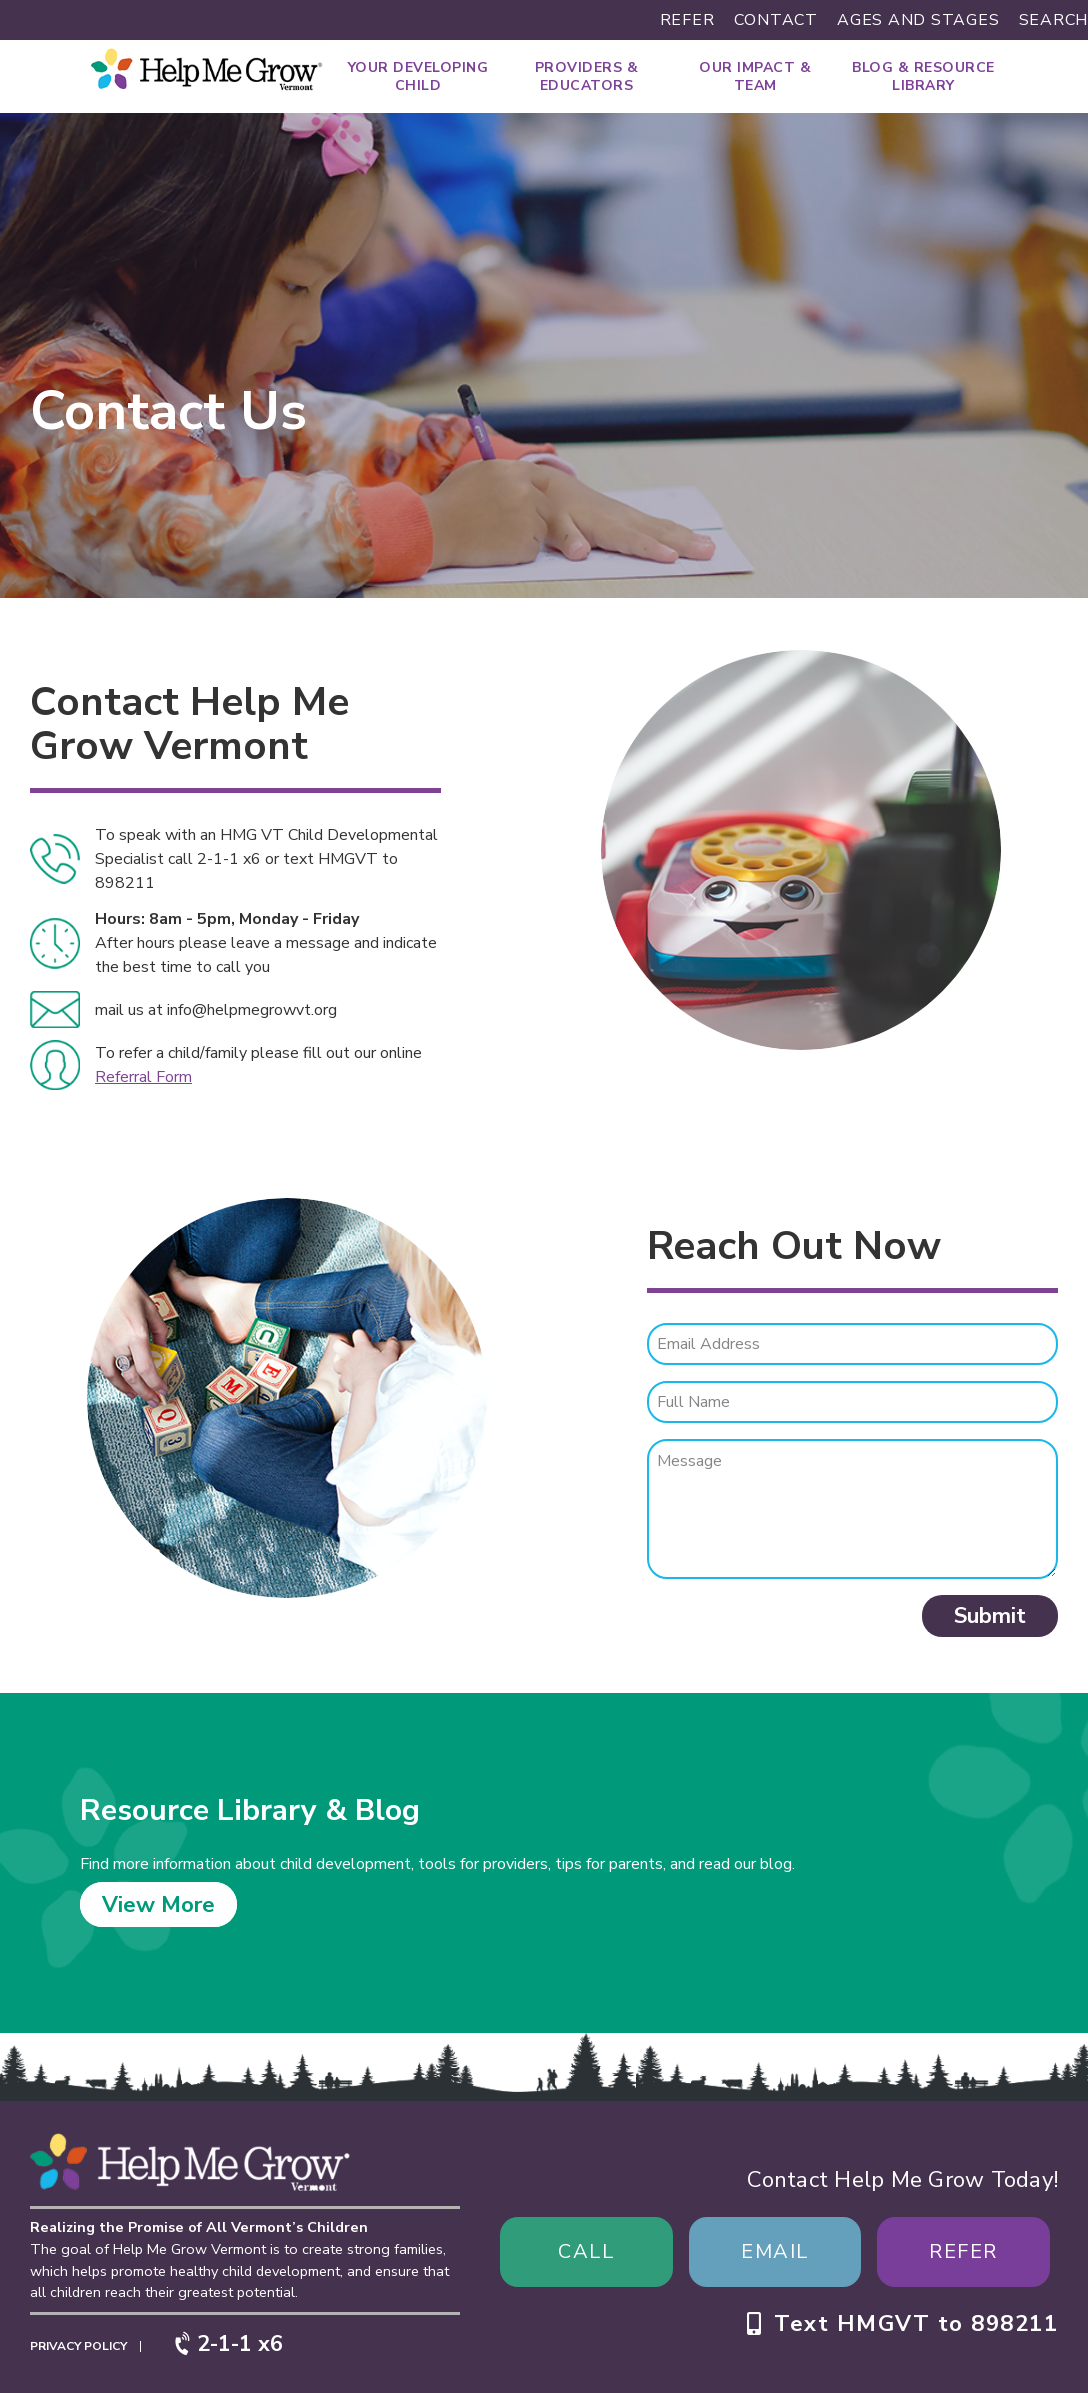 Image resolution: width=1088 pixels, height=2393 pixels. Describe the element at coordinates (923, 76) in the screenshot. I see `Blog & Resource Library [menuitem]` at that location.